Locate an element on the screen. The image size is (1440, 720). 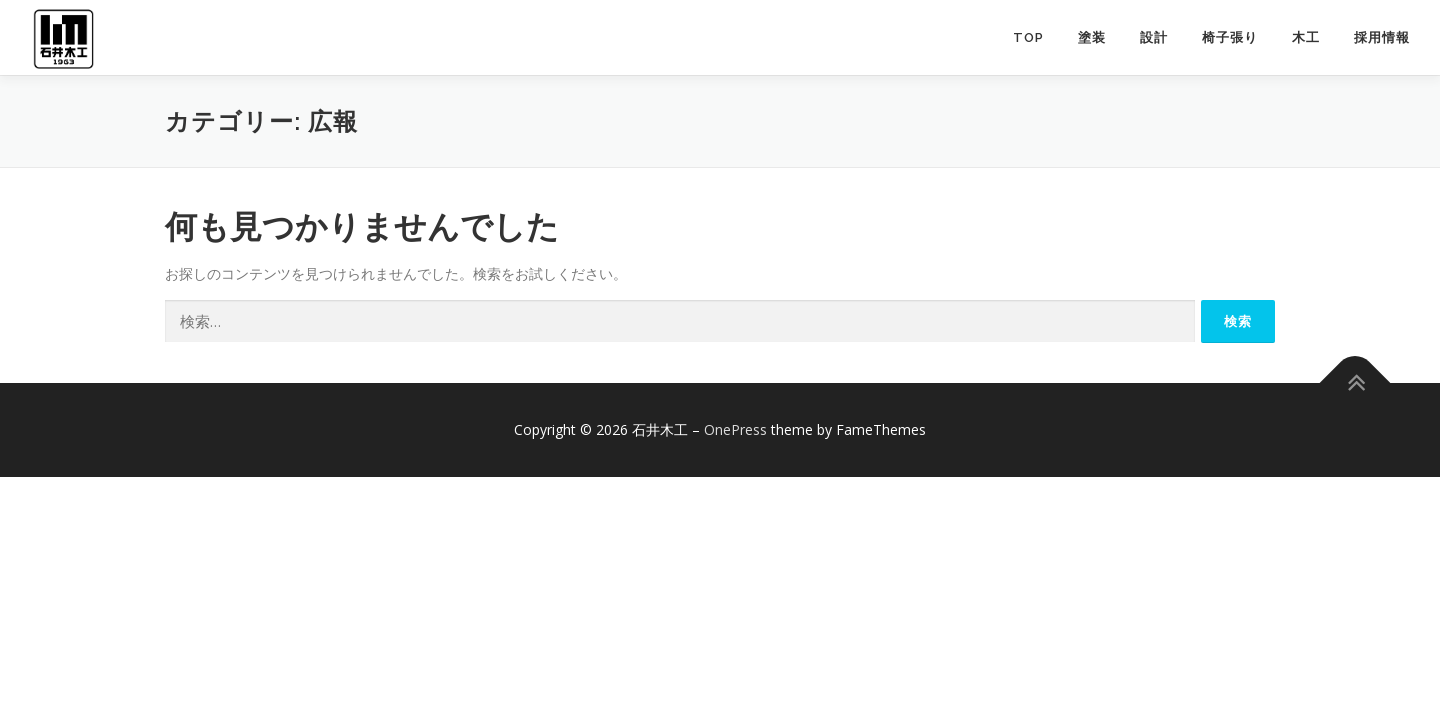
OnePress is located at coordinates (735, 429).